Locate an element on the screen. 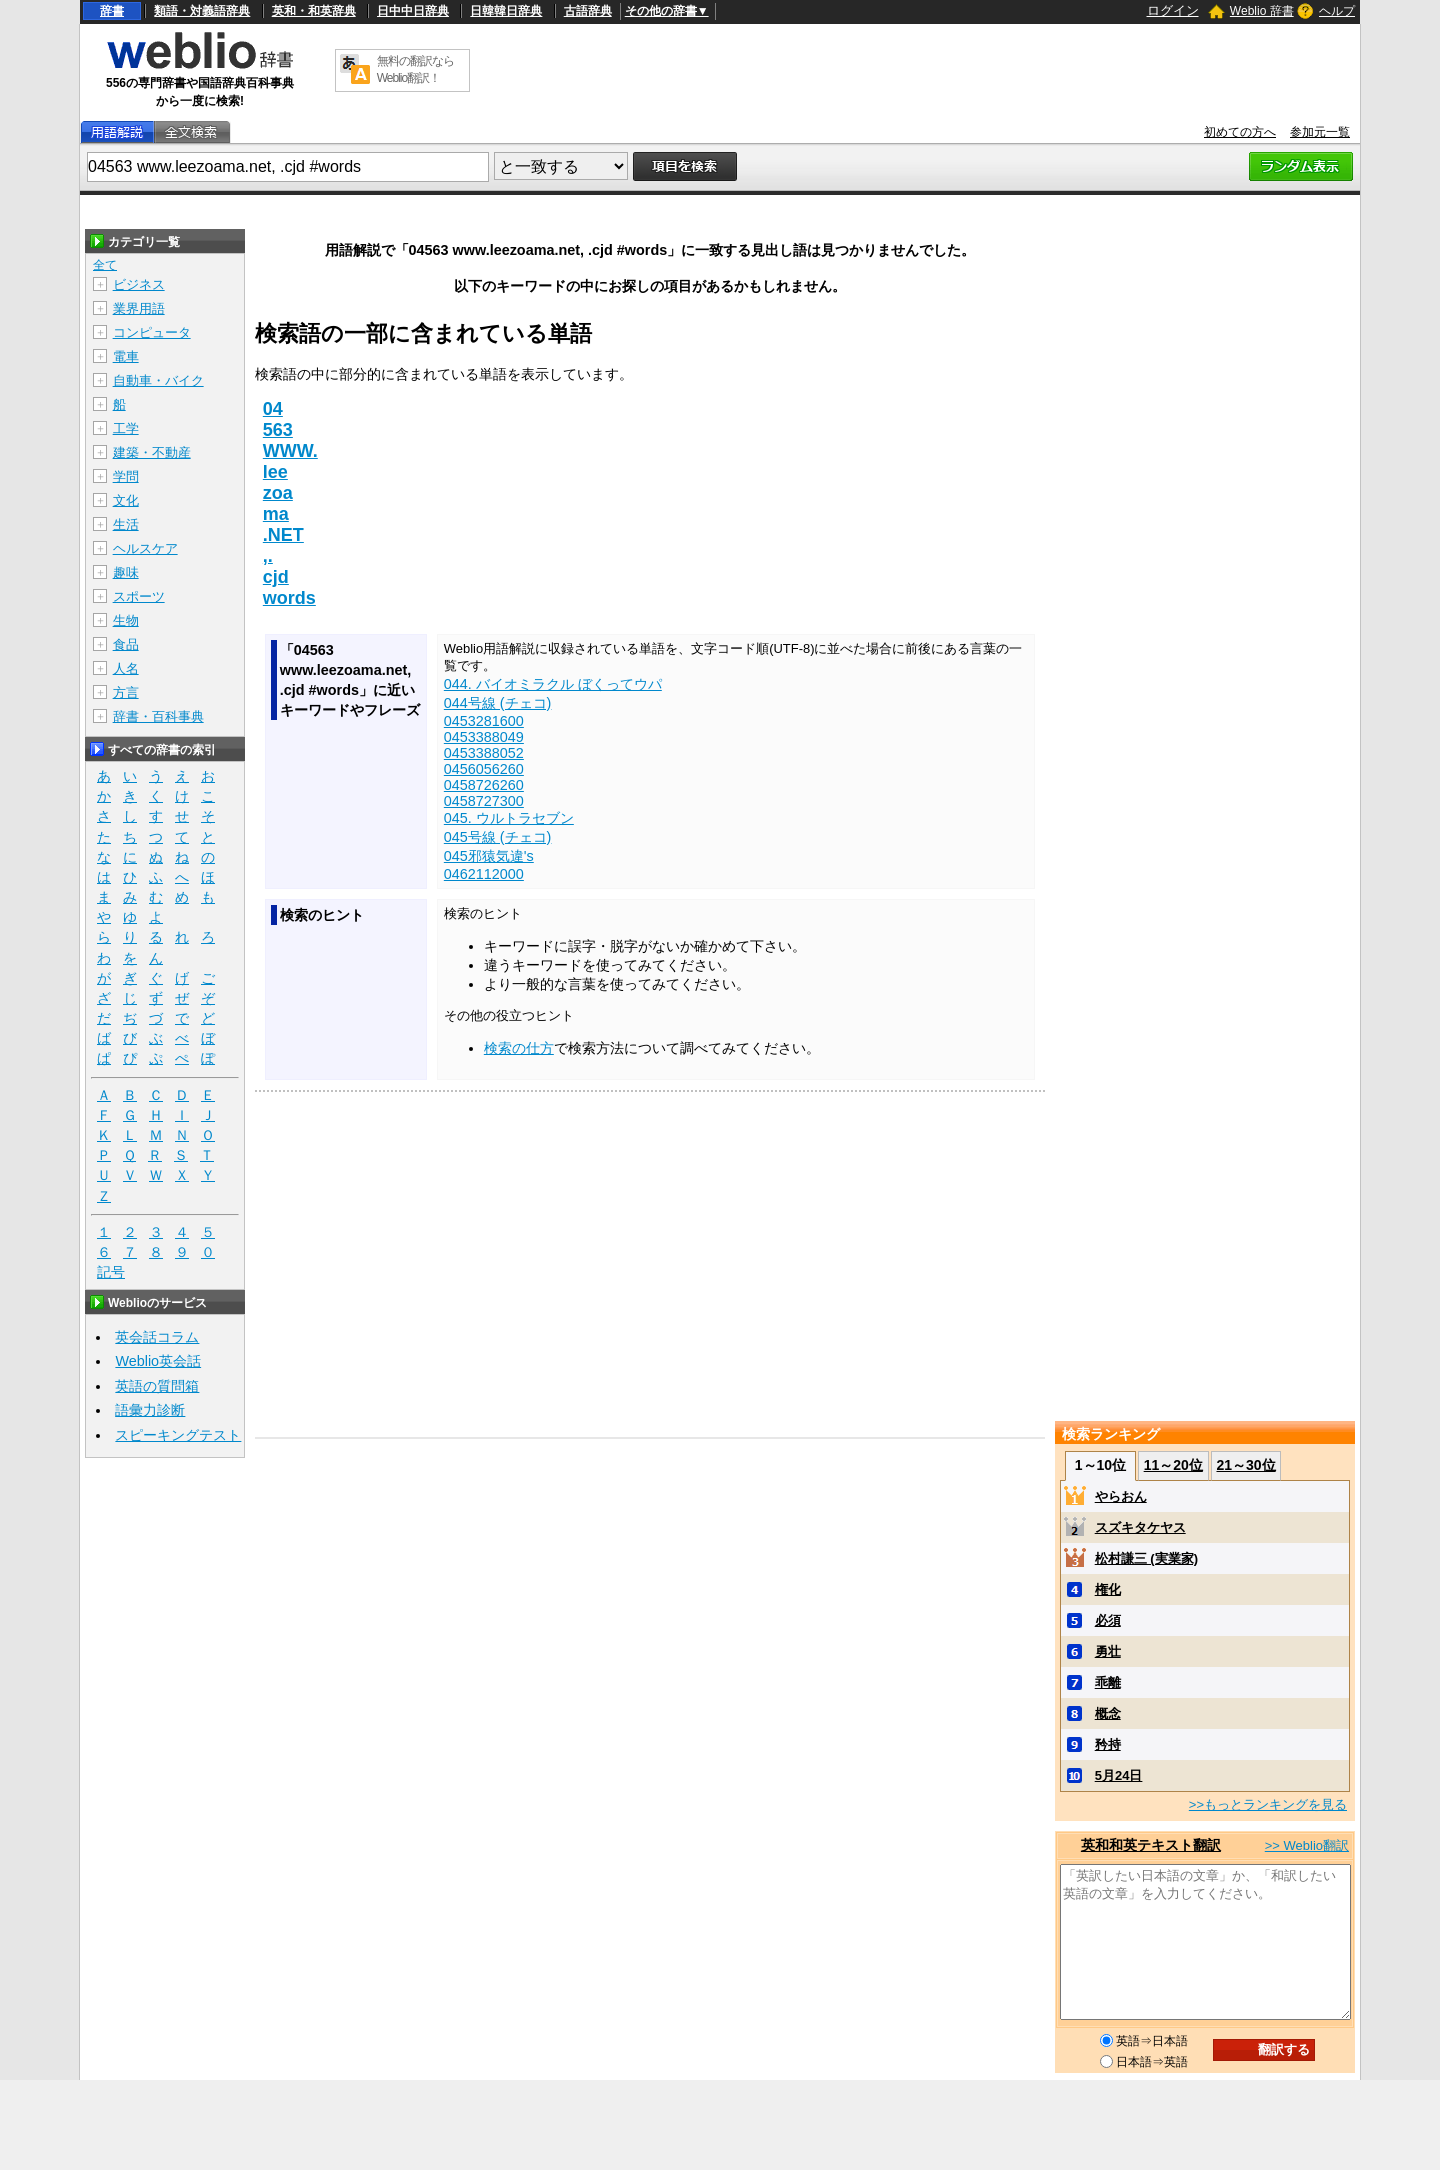 This screenshot has height=2170, width=1440. Weblio 辞書 is located at coordinates (1262, 11).